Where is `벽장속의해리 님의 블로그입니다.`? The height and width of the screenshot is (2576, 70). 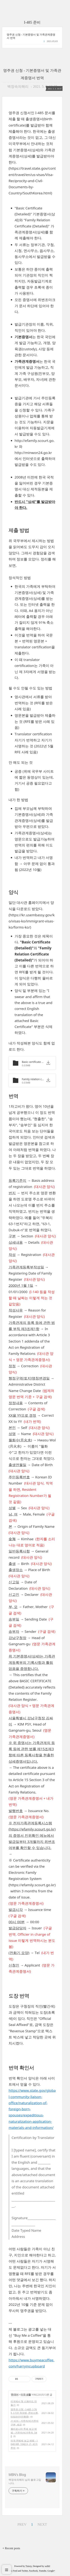 벽장속의해리 님의 블로그입니다. is located at coordinates (25, 2481).